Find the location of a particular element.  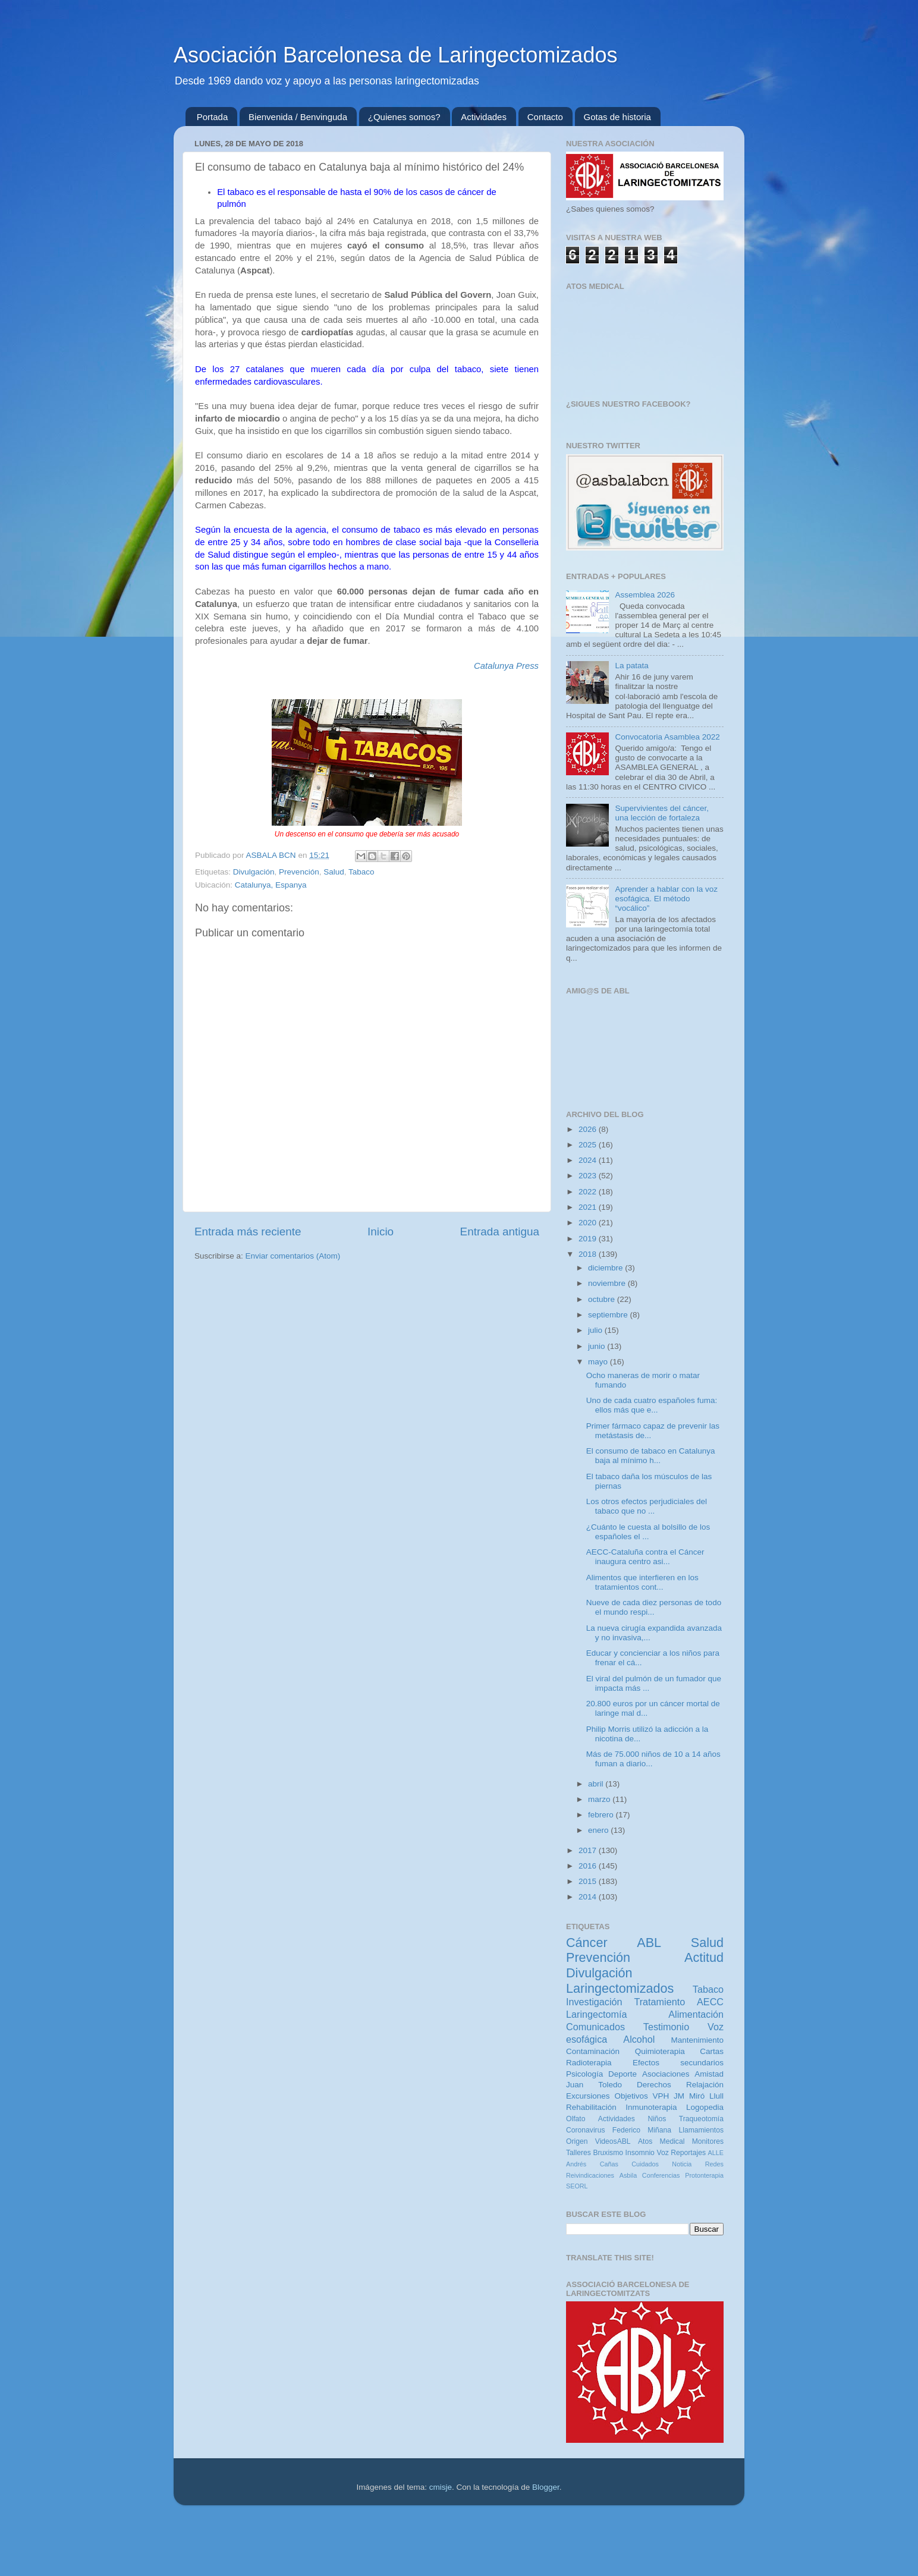

El consumo de tabaco en Catalunya baja al mínimo h... is located at coordinates (650, 1455).